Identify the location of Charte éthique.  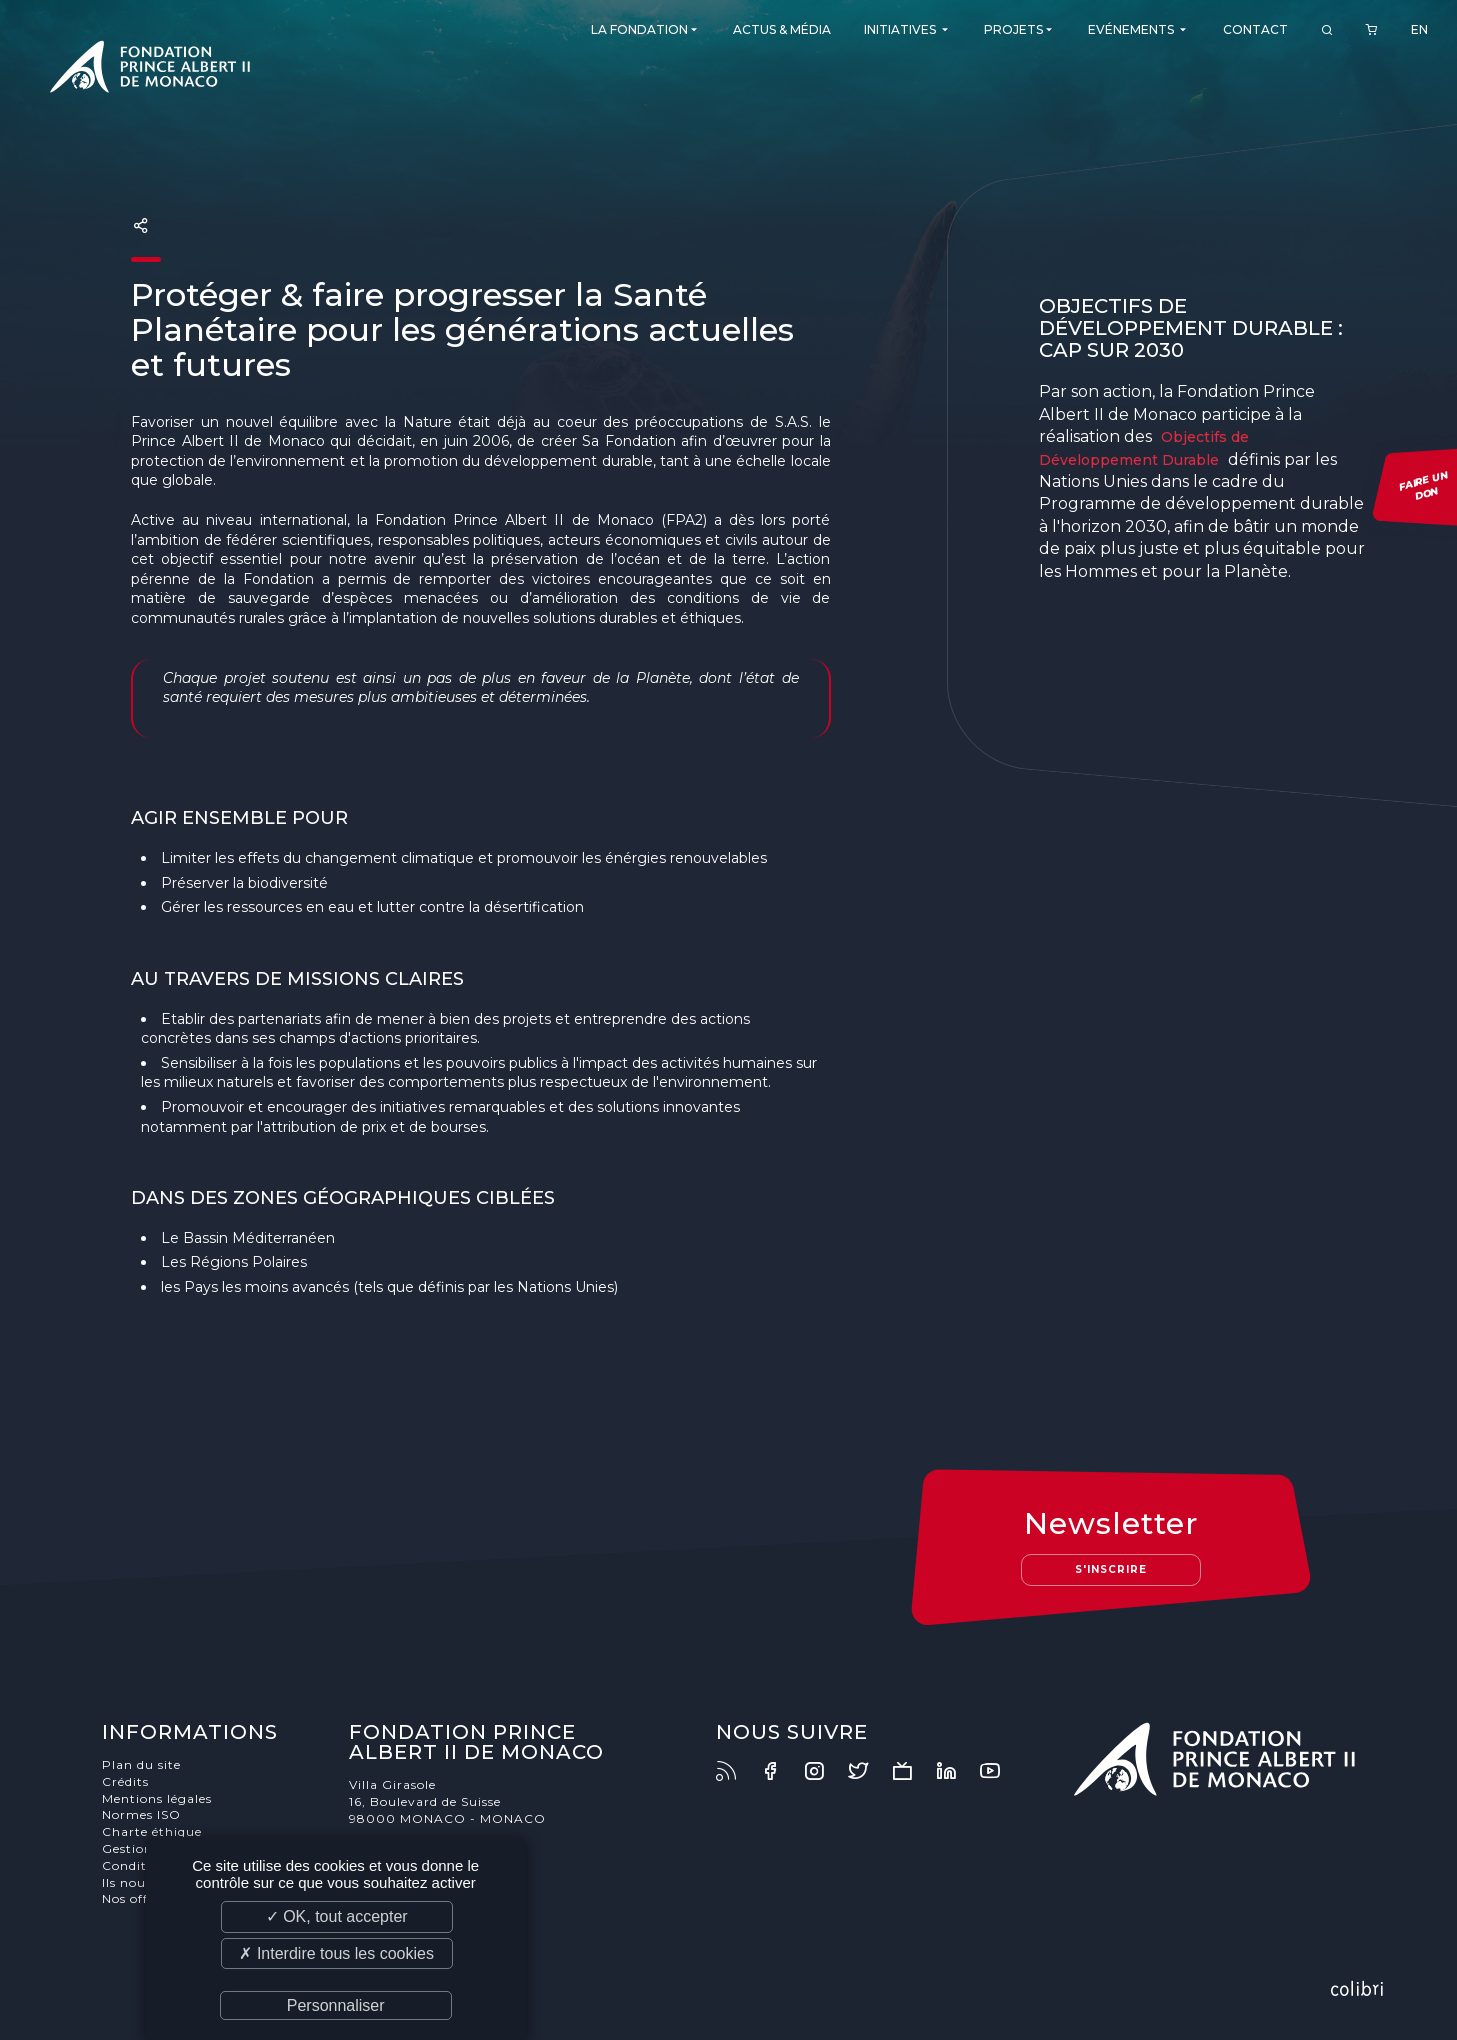
(152, 1831).